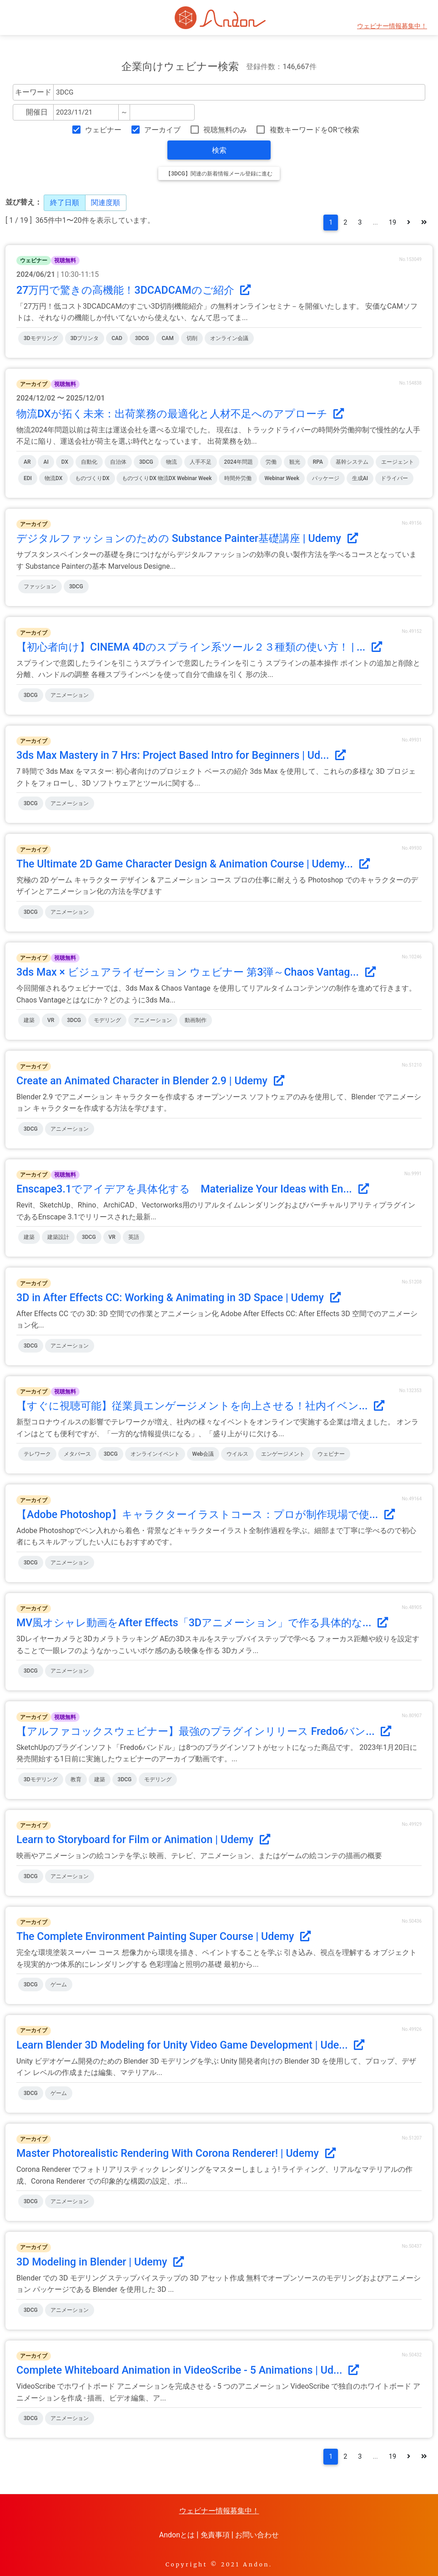 This screenshot has height=2576, width=438. I want to click on ウェビナー情報募集中！, so click(392, 26).